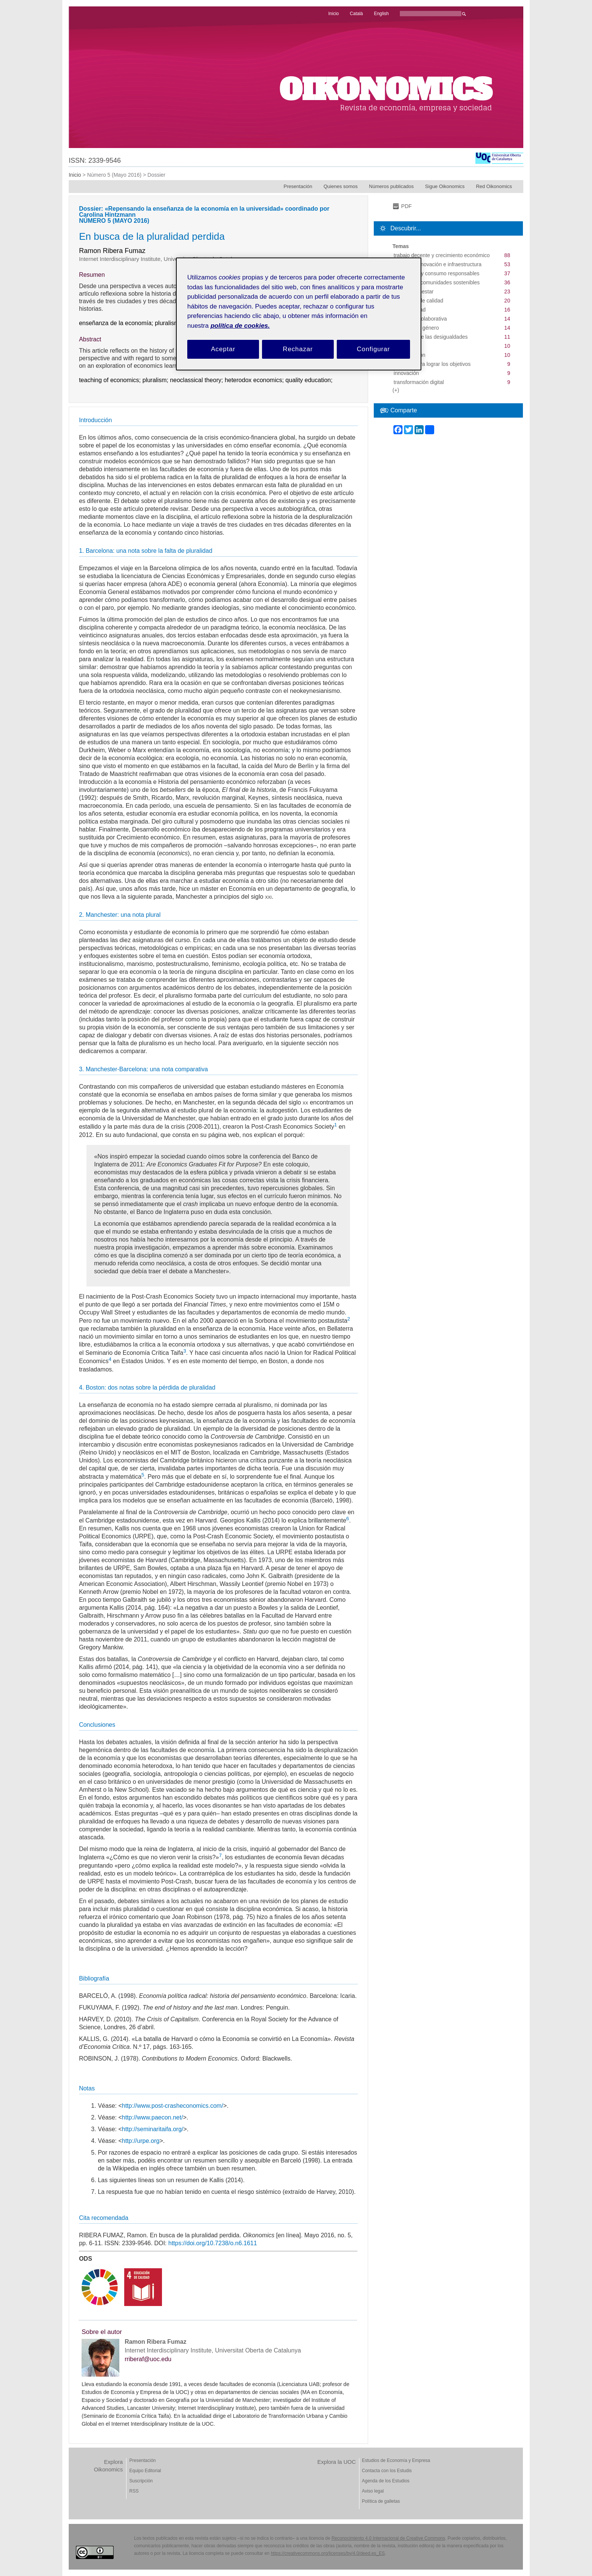 This screenshot has height=2576, width=592. What do you see at coordinates (173, 2105) in the screenshot?
I see `http://www.post-crasheconomics.com/` at bounding box center [173, 2105].